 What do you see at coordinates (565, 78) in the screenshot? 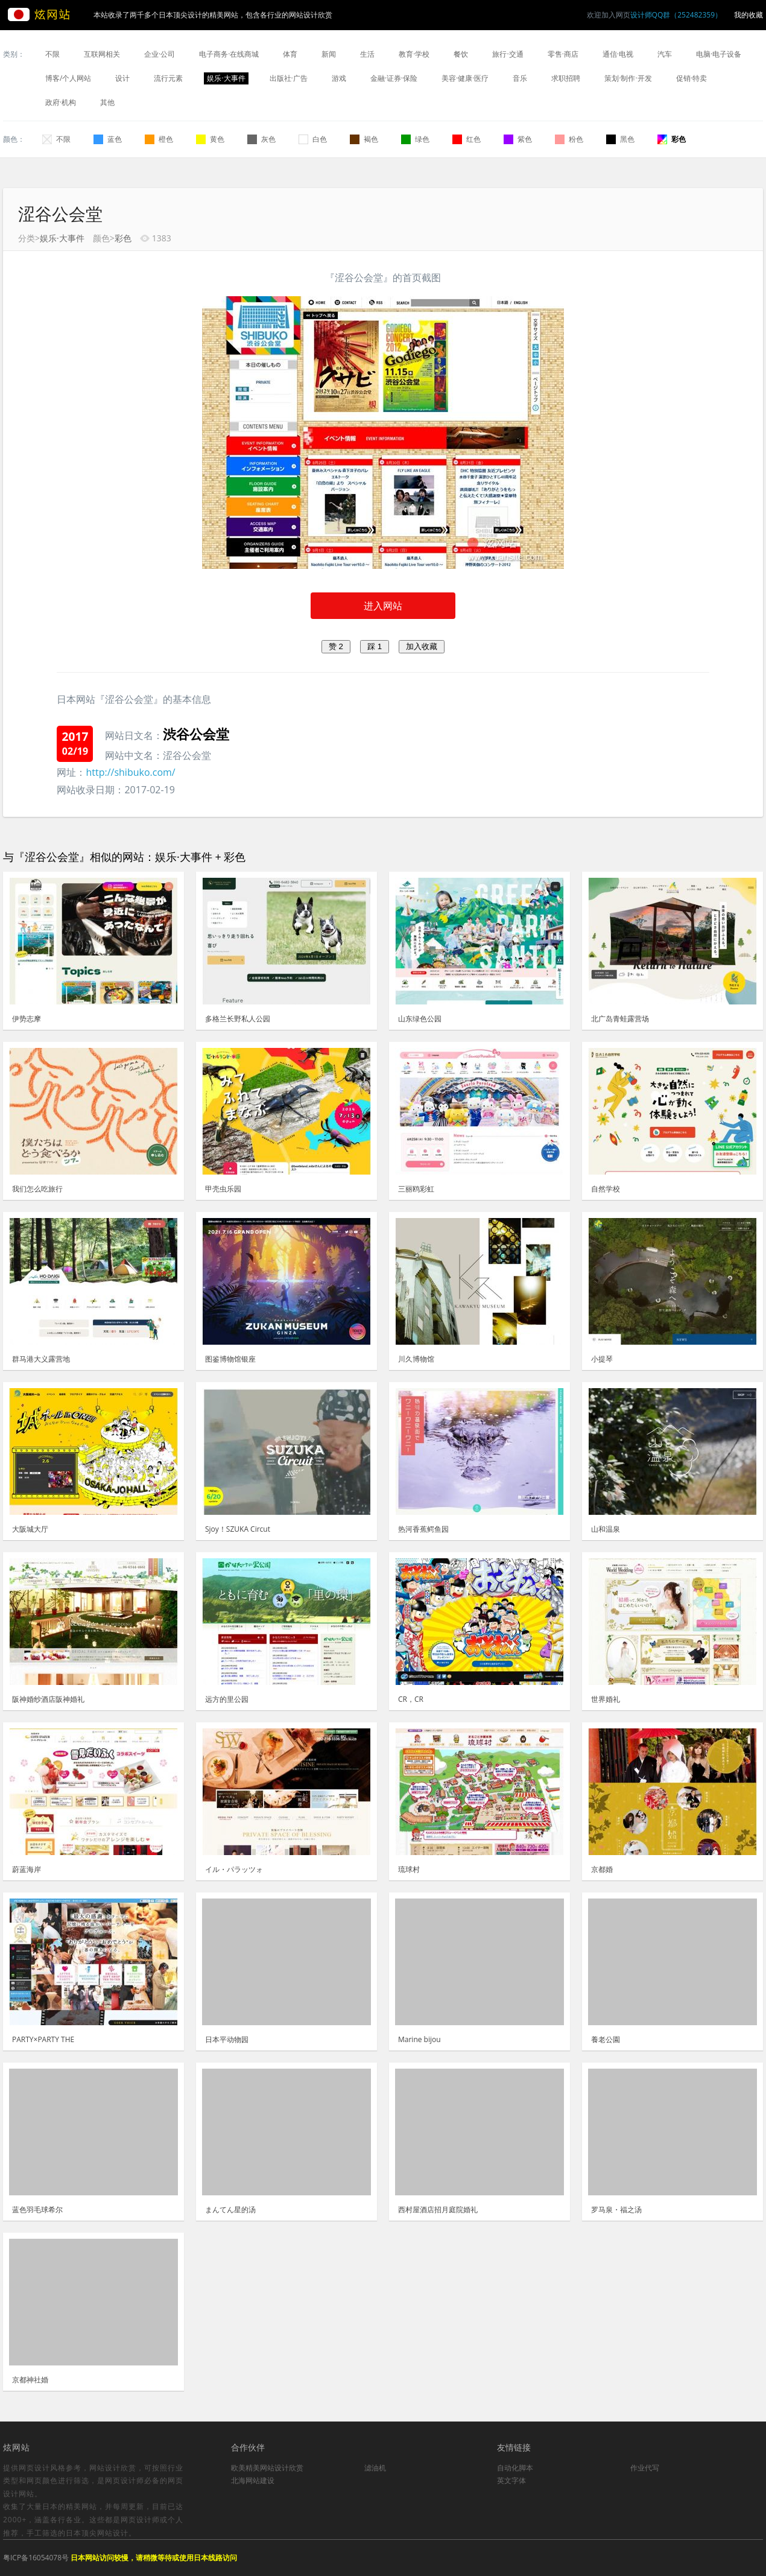
I see `求职招聘` at bounding box center [565, 78].